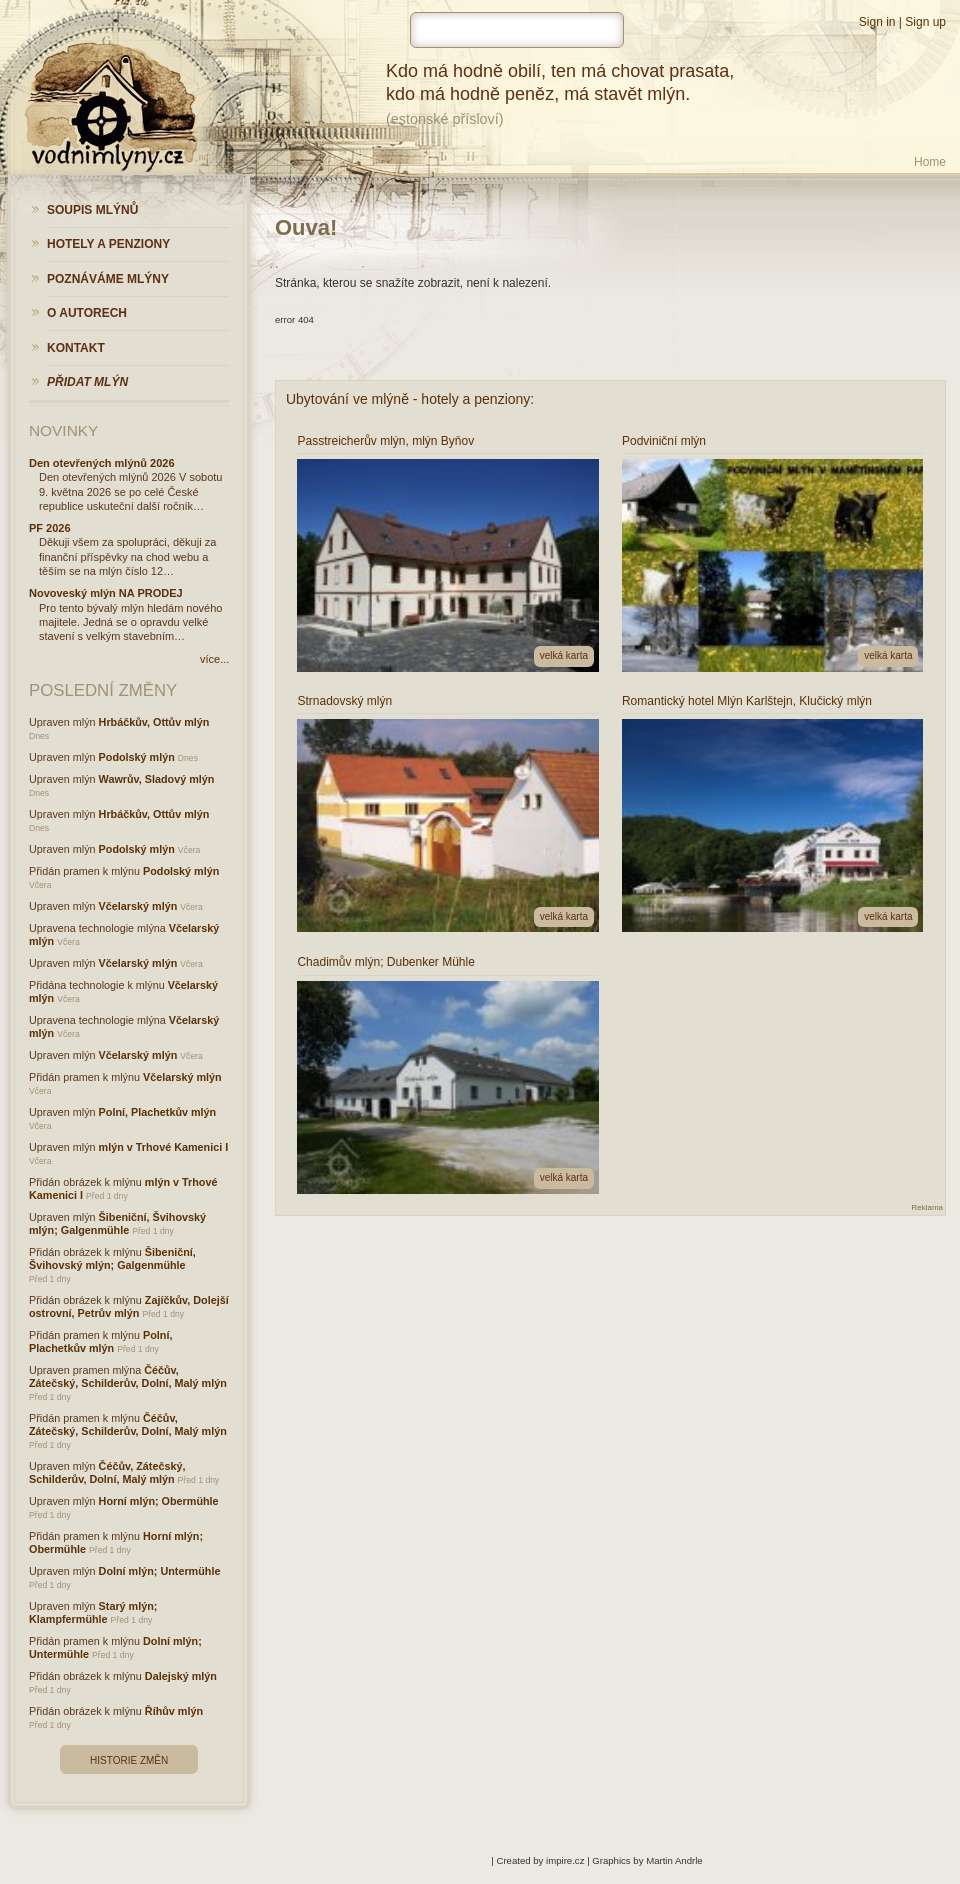 This screenshot has width=960, height=1884. I want to click on Dalejský mlýn, so click(181, 1676).